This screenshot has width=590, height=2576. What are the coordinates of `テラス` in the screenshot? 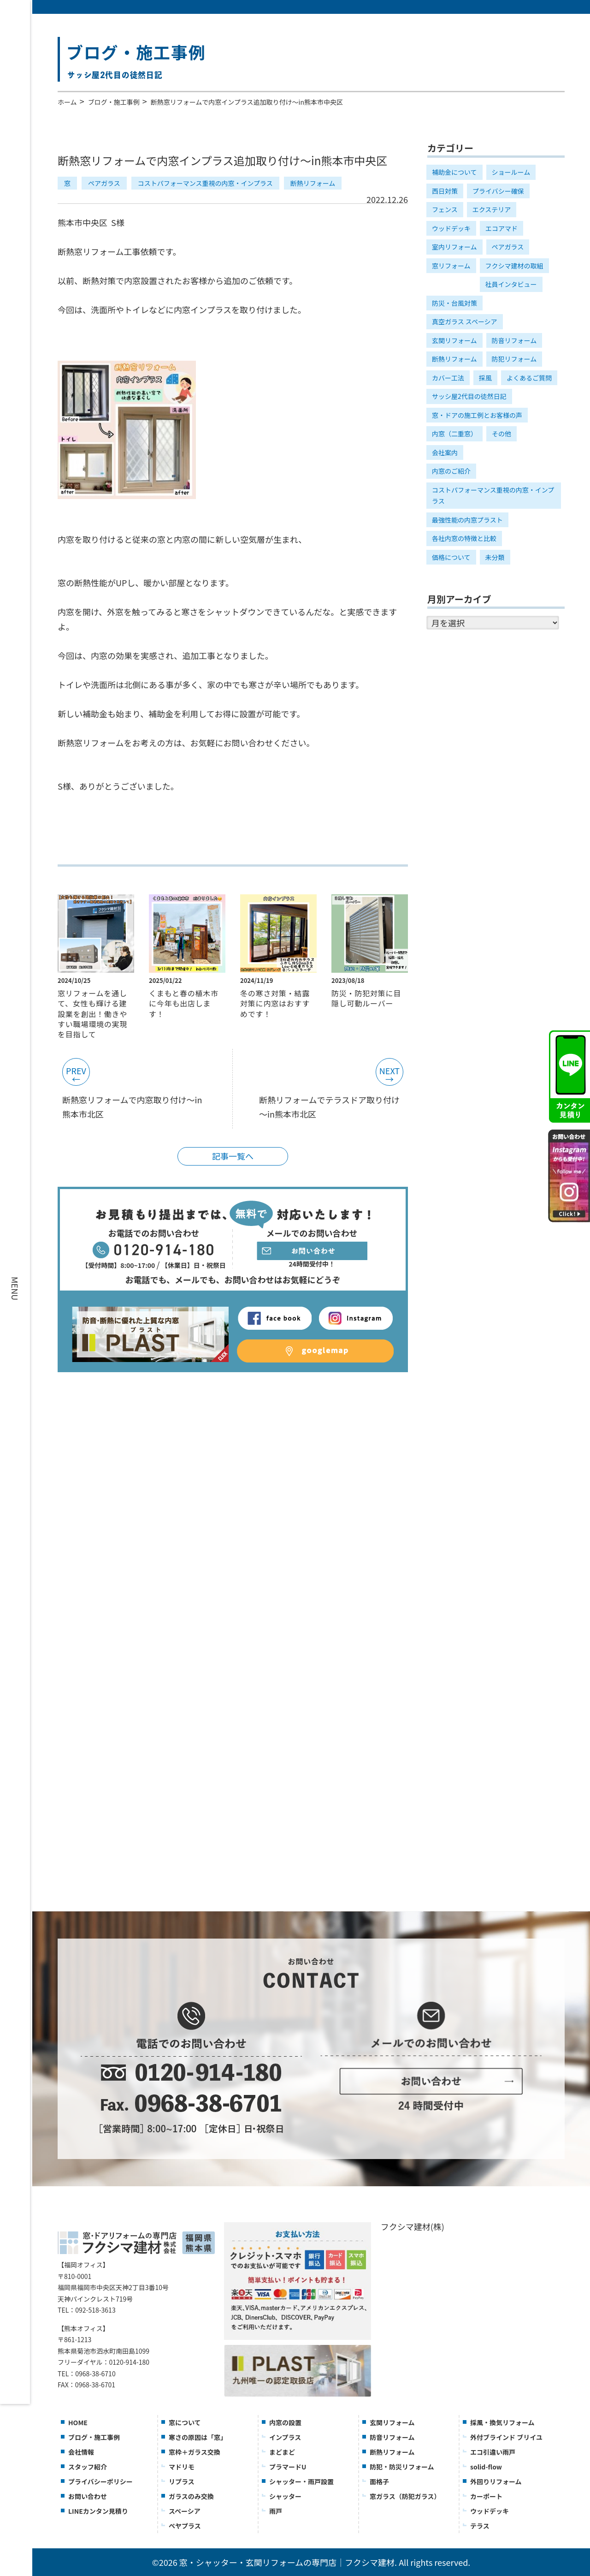 It's located at (480, 2525).